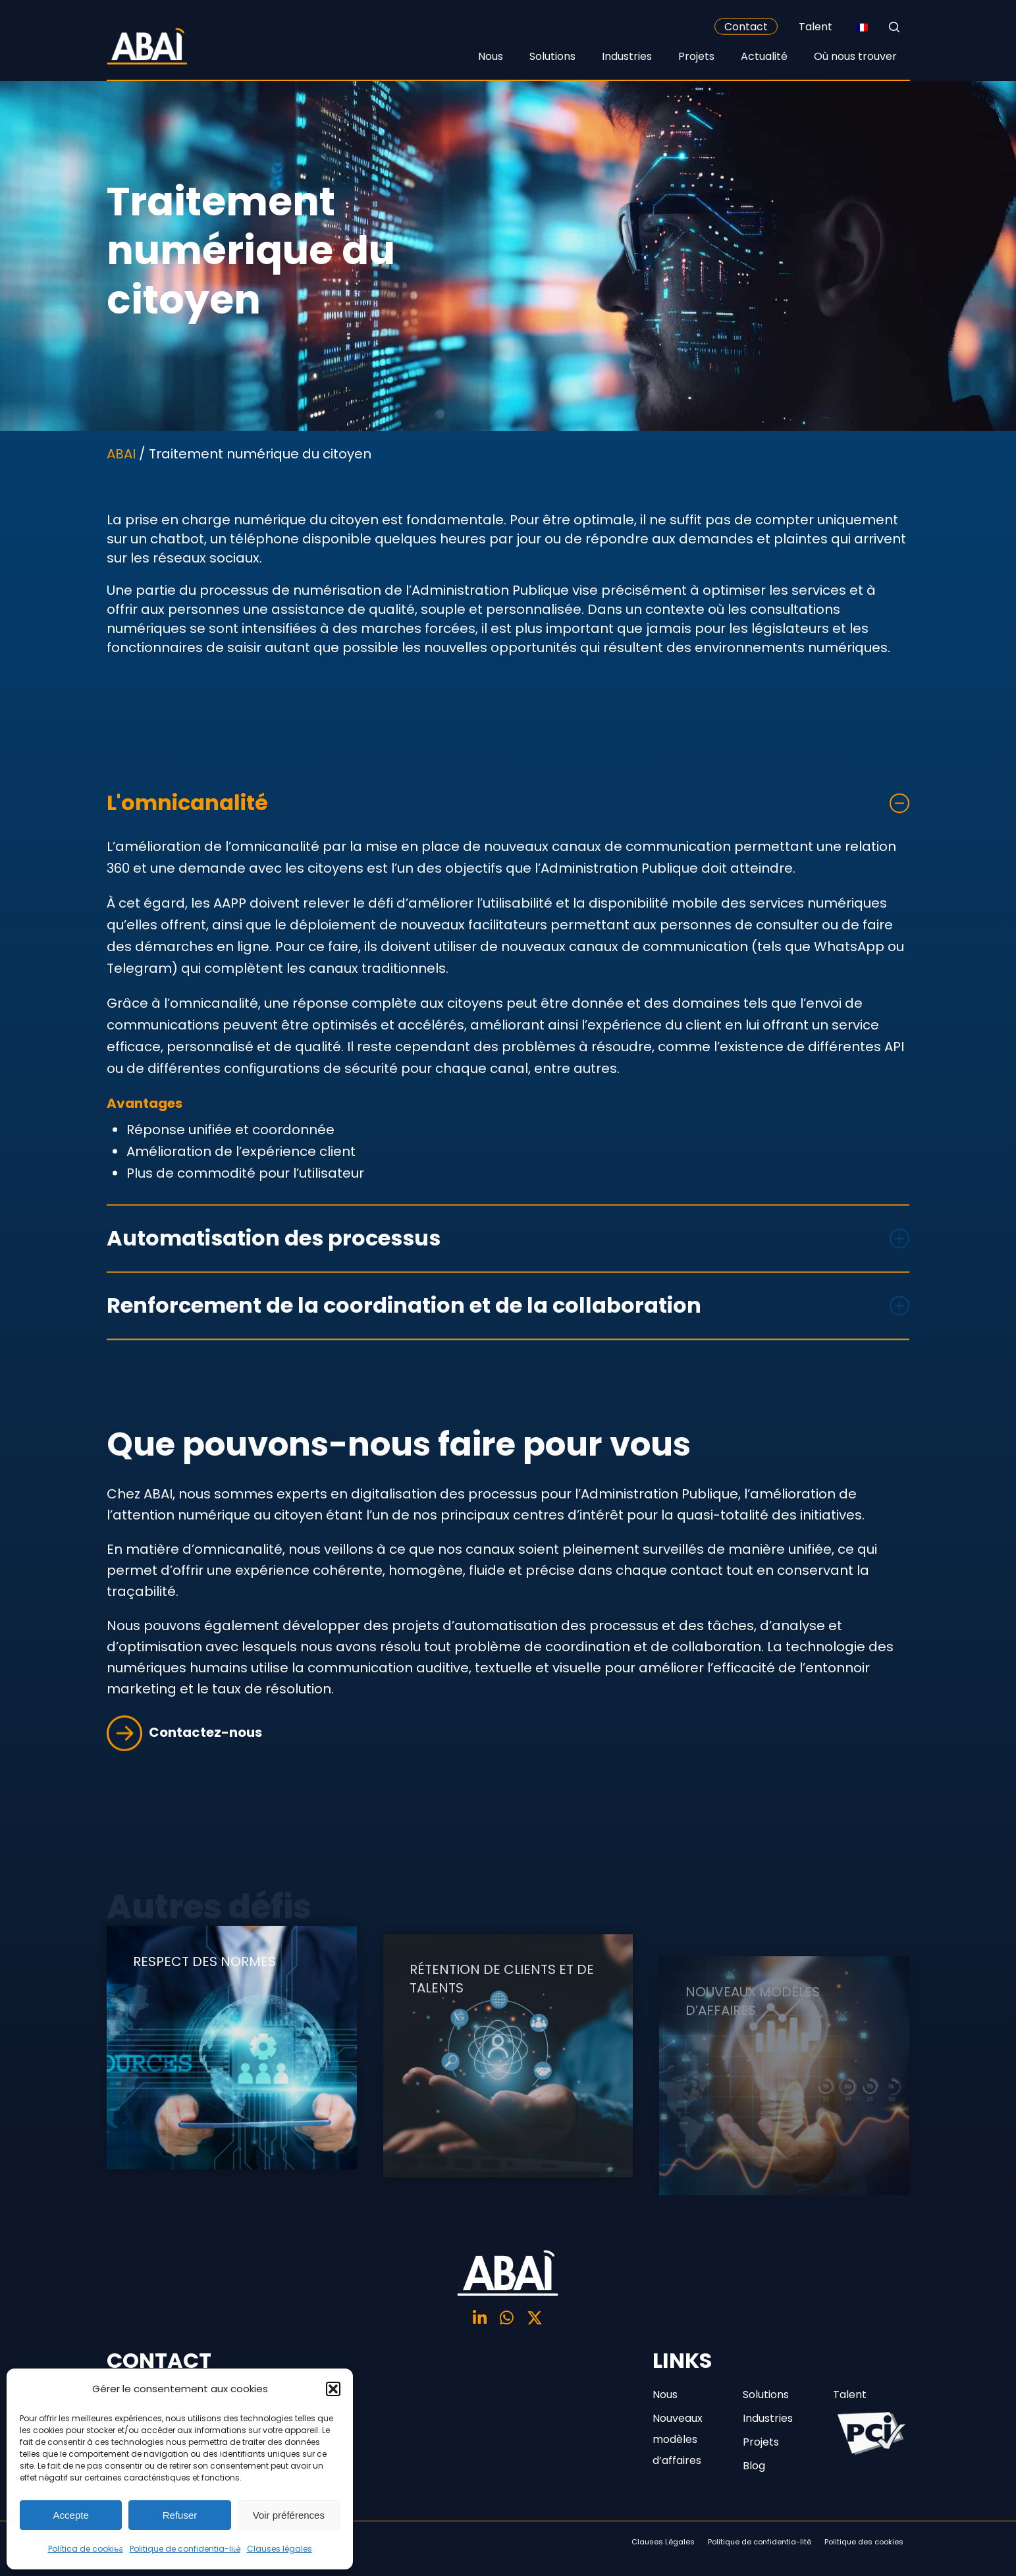  What do you see at coordinates (279, 2548) in the screenshot?
I see `Clauses légales` at bounding box center [279, 2548].